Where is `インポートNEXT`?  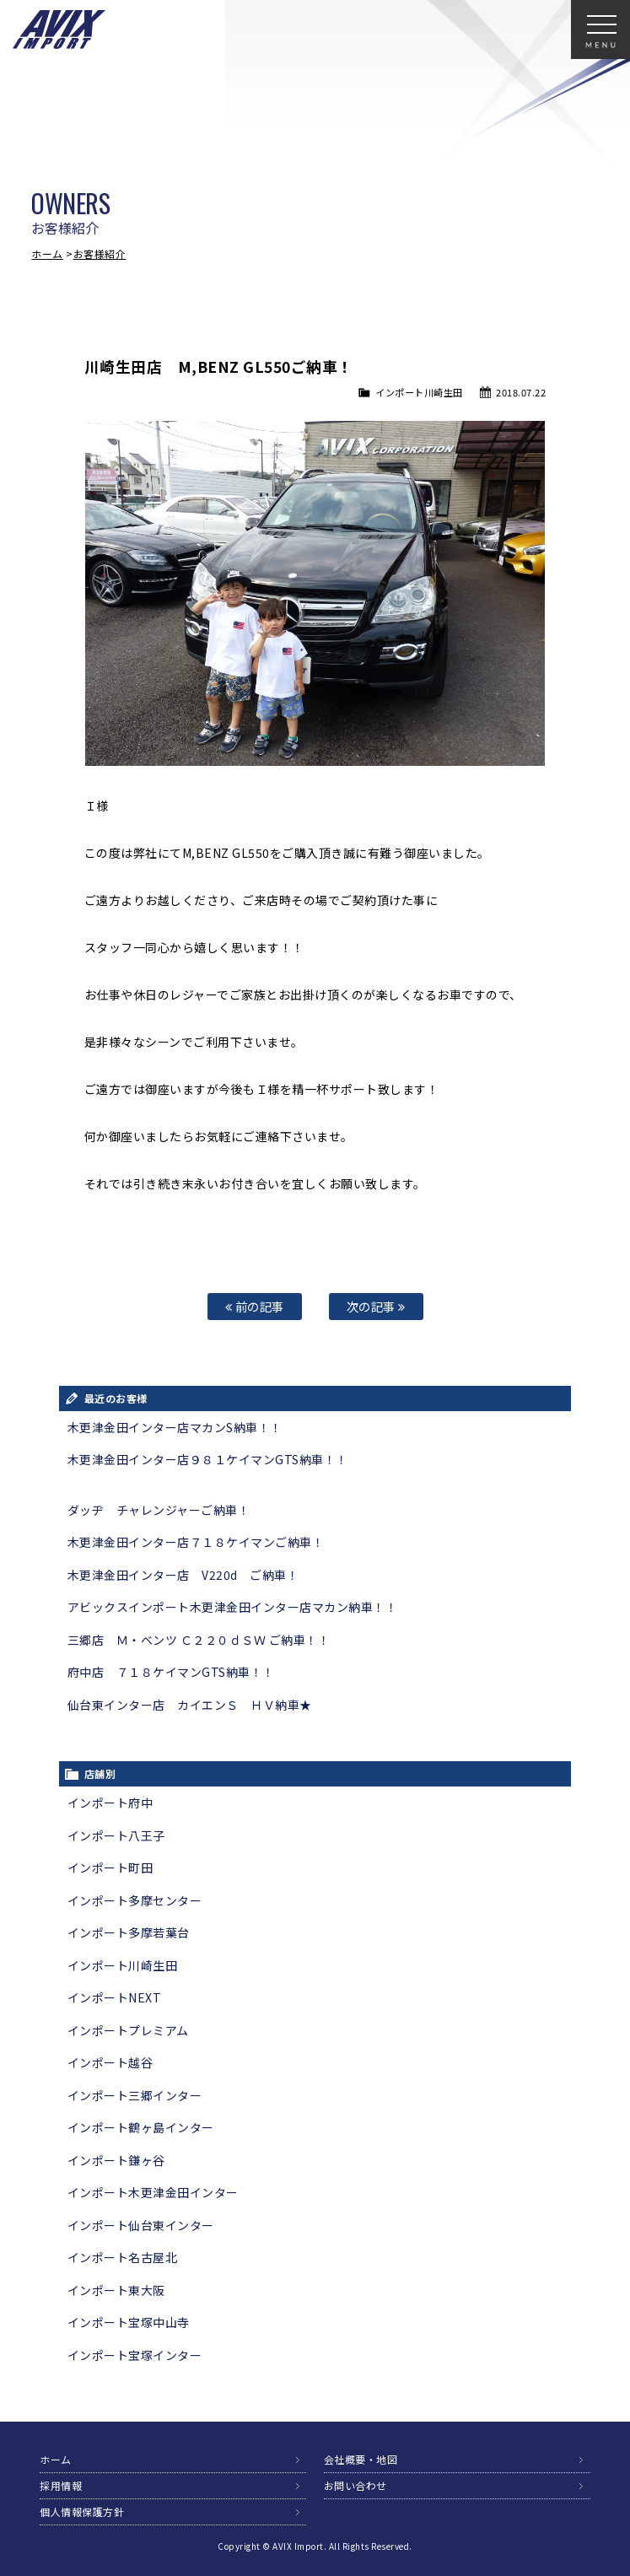
インポートNEXT is located at coordinates (114, 1997).